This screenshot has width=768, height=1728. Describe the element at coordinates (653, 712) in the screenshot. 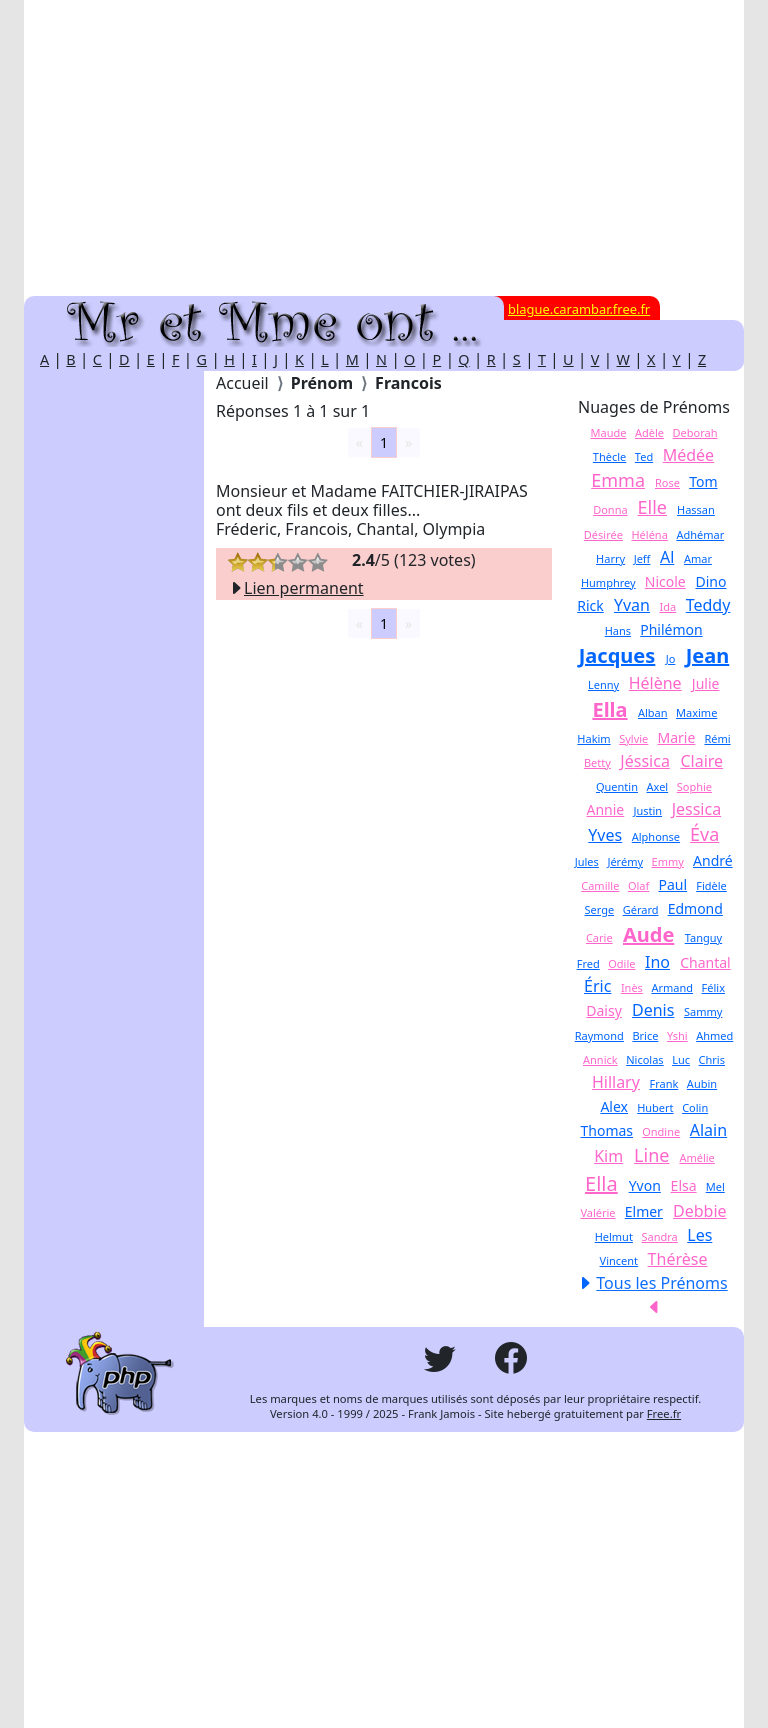

I see `Alban` at that location.